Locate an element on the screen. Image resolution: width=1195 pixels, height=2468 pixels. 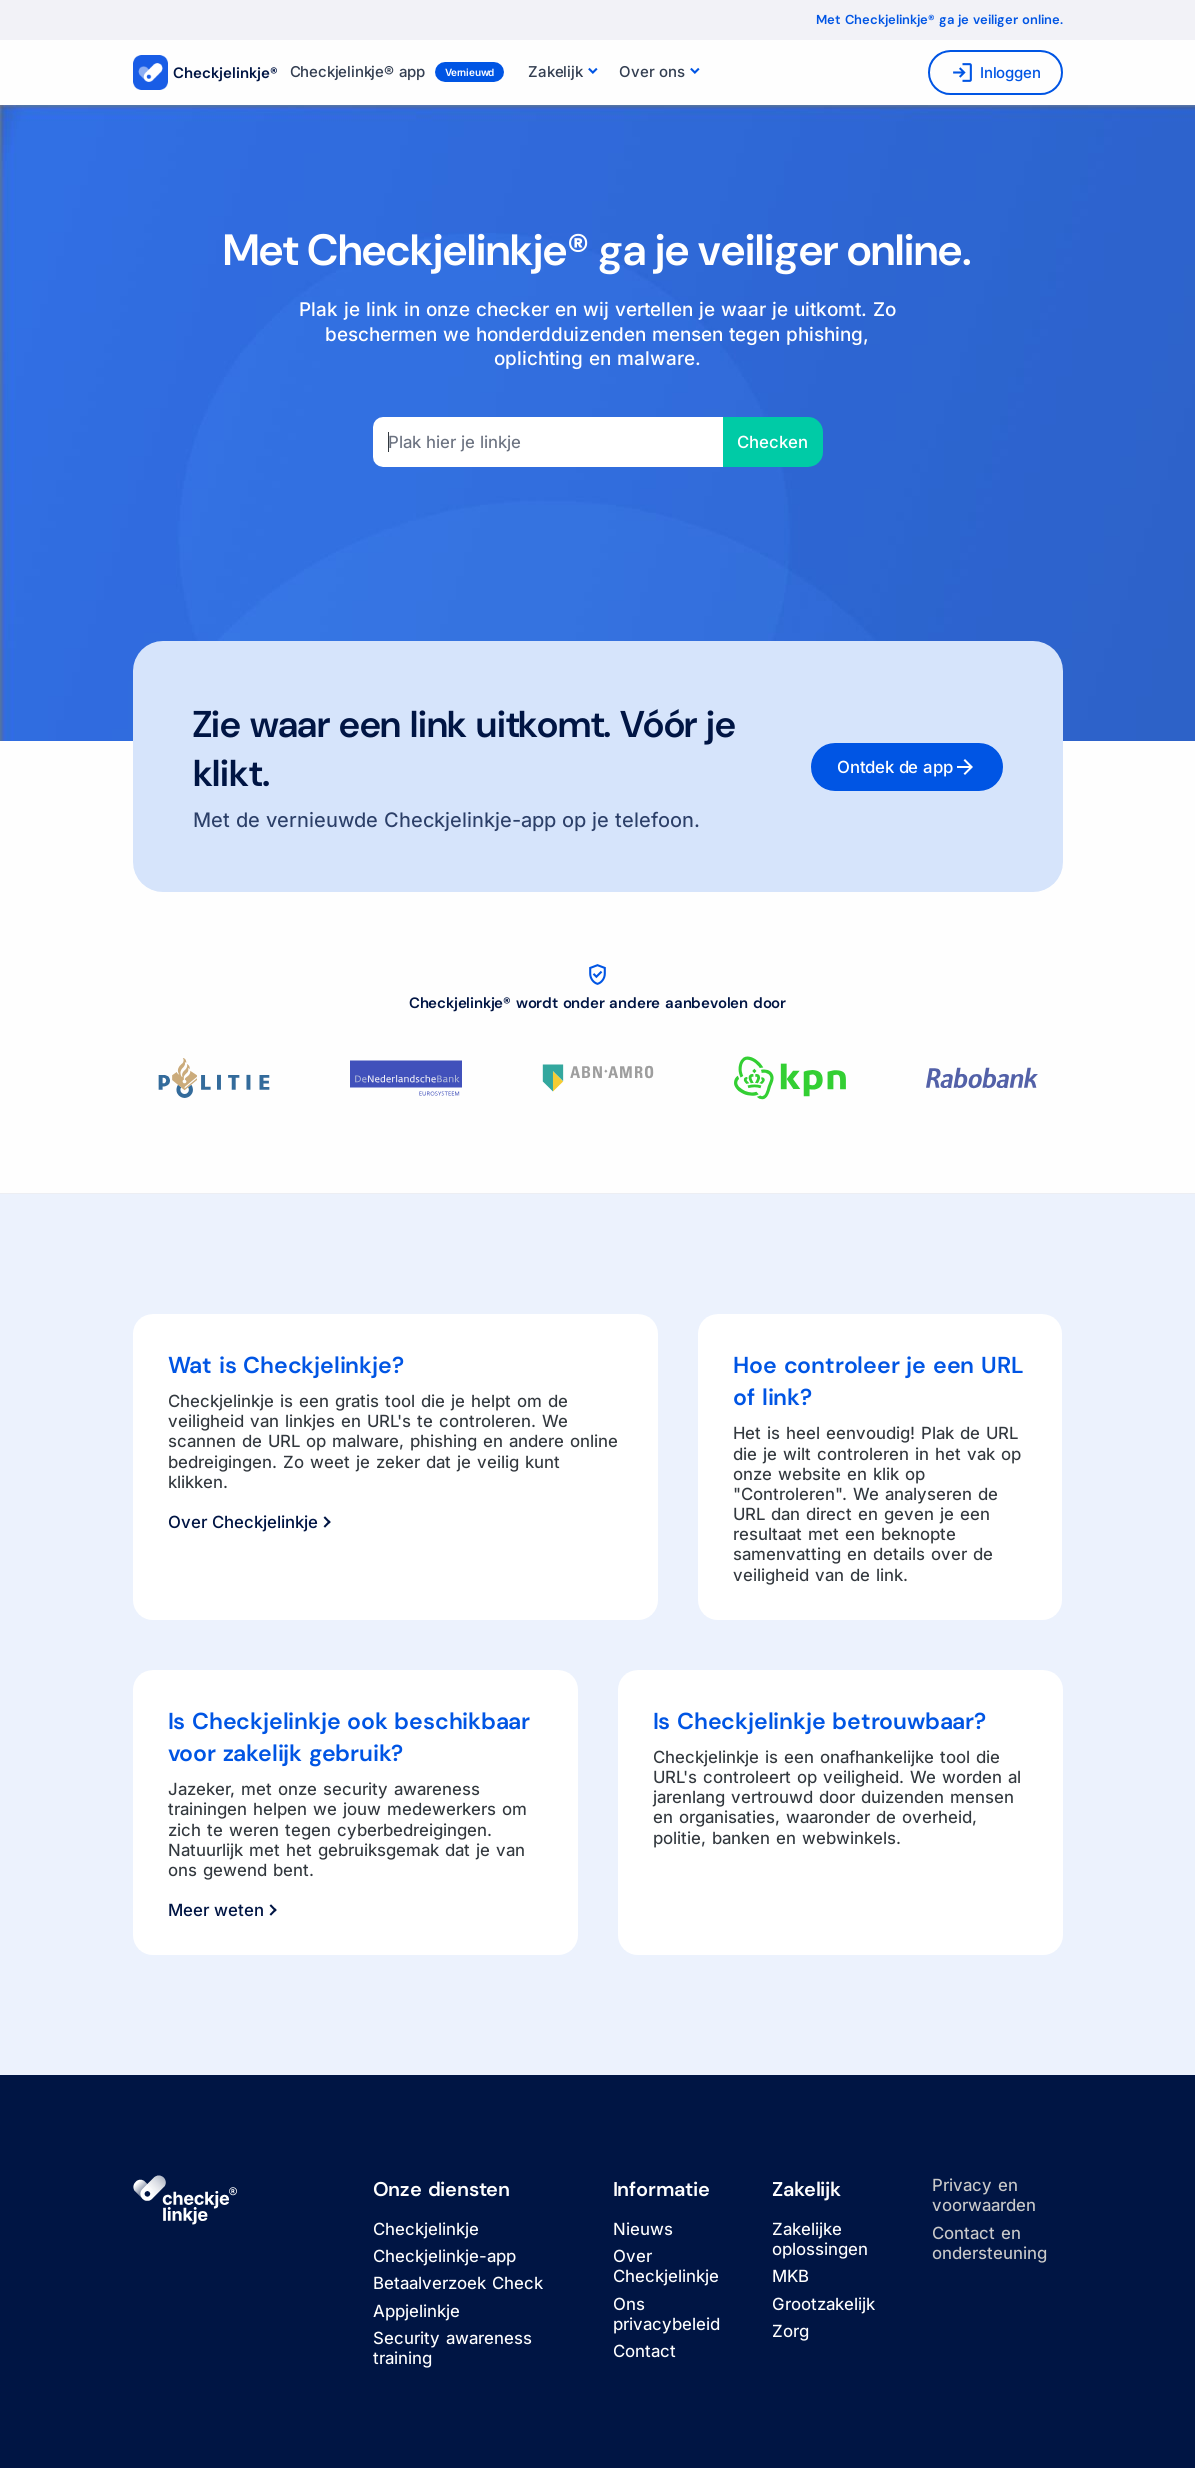
Zakelijke oplossingen is located at coordinates (820, 2239).